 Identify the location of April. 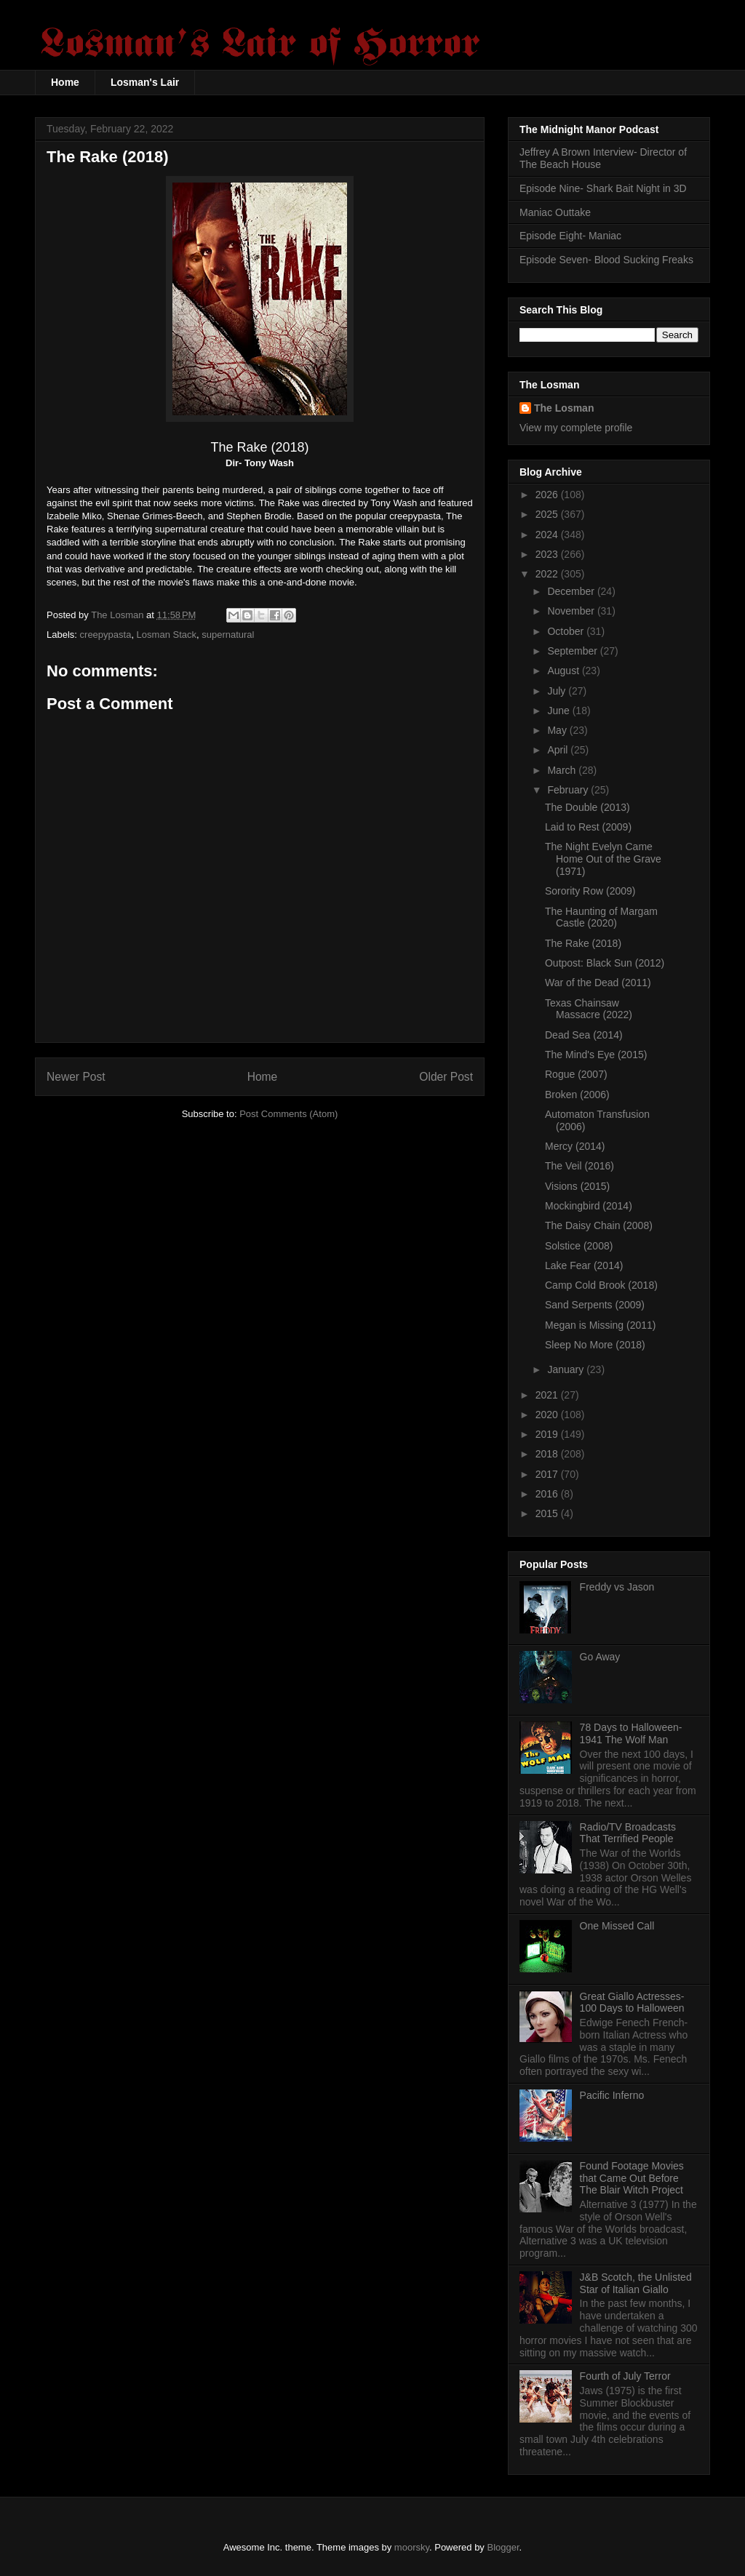
(558, 750).